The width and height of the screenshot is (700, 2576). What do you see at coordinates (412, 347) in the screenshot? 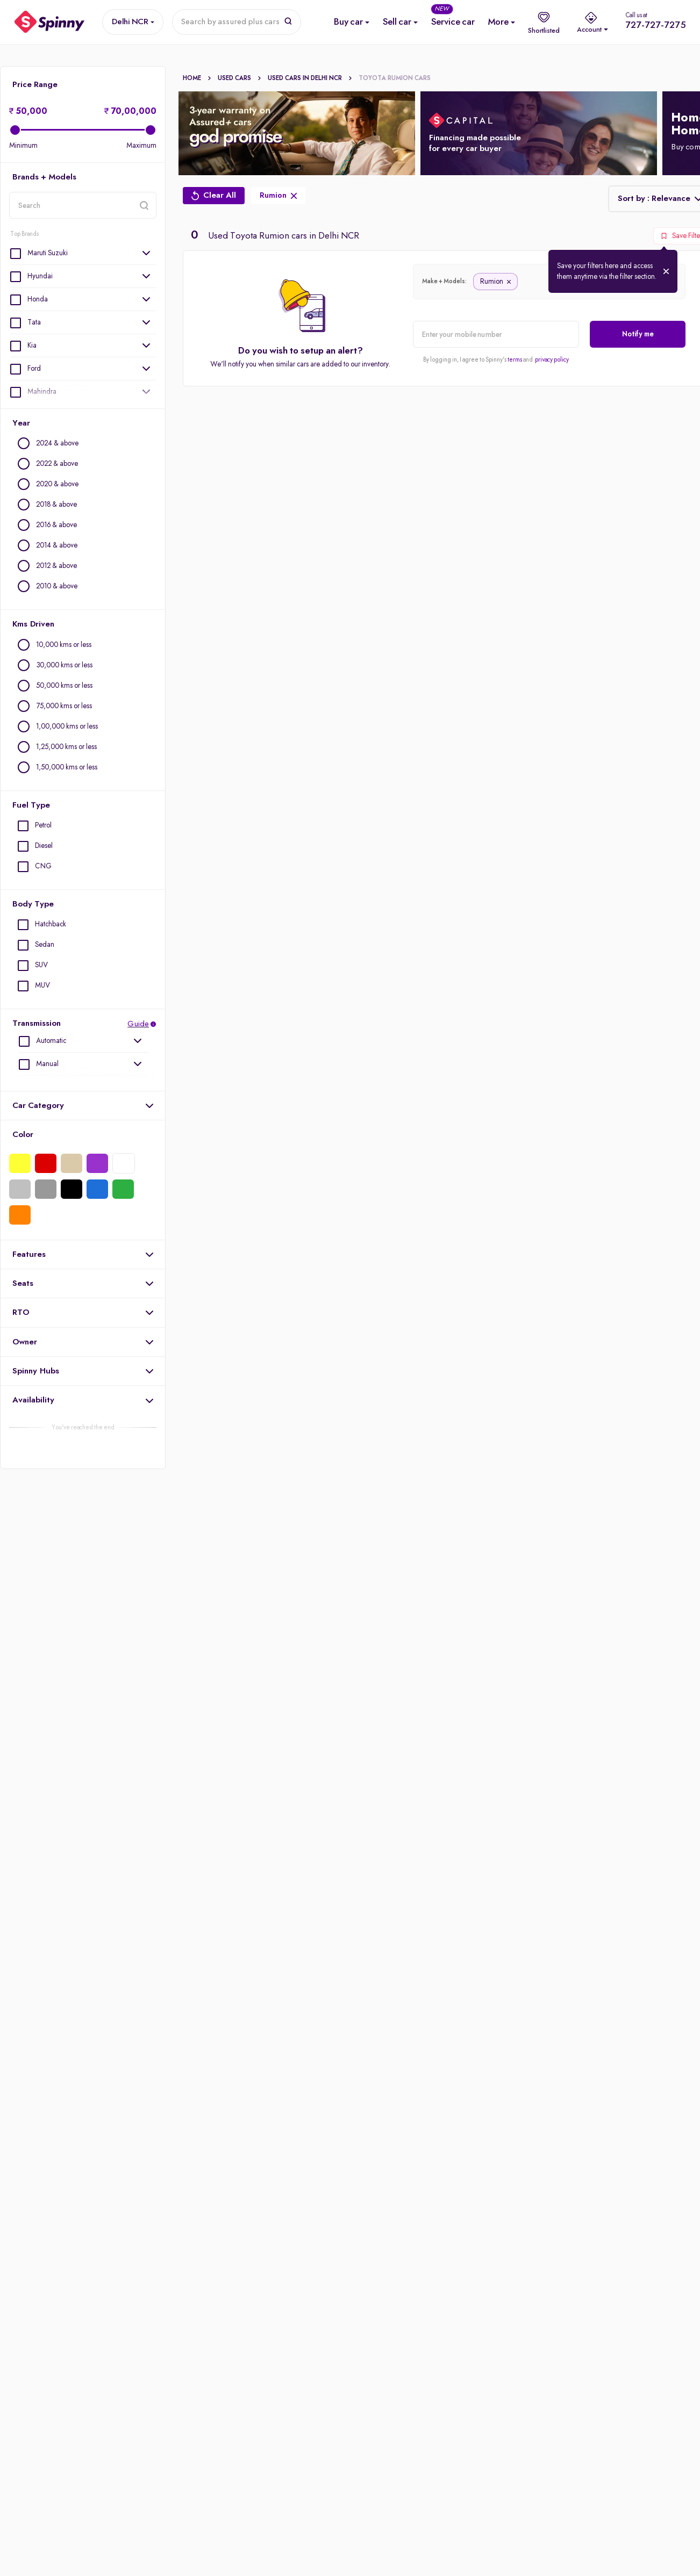
I see `alert` at bounding box center [412, 347].